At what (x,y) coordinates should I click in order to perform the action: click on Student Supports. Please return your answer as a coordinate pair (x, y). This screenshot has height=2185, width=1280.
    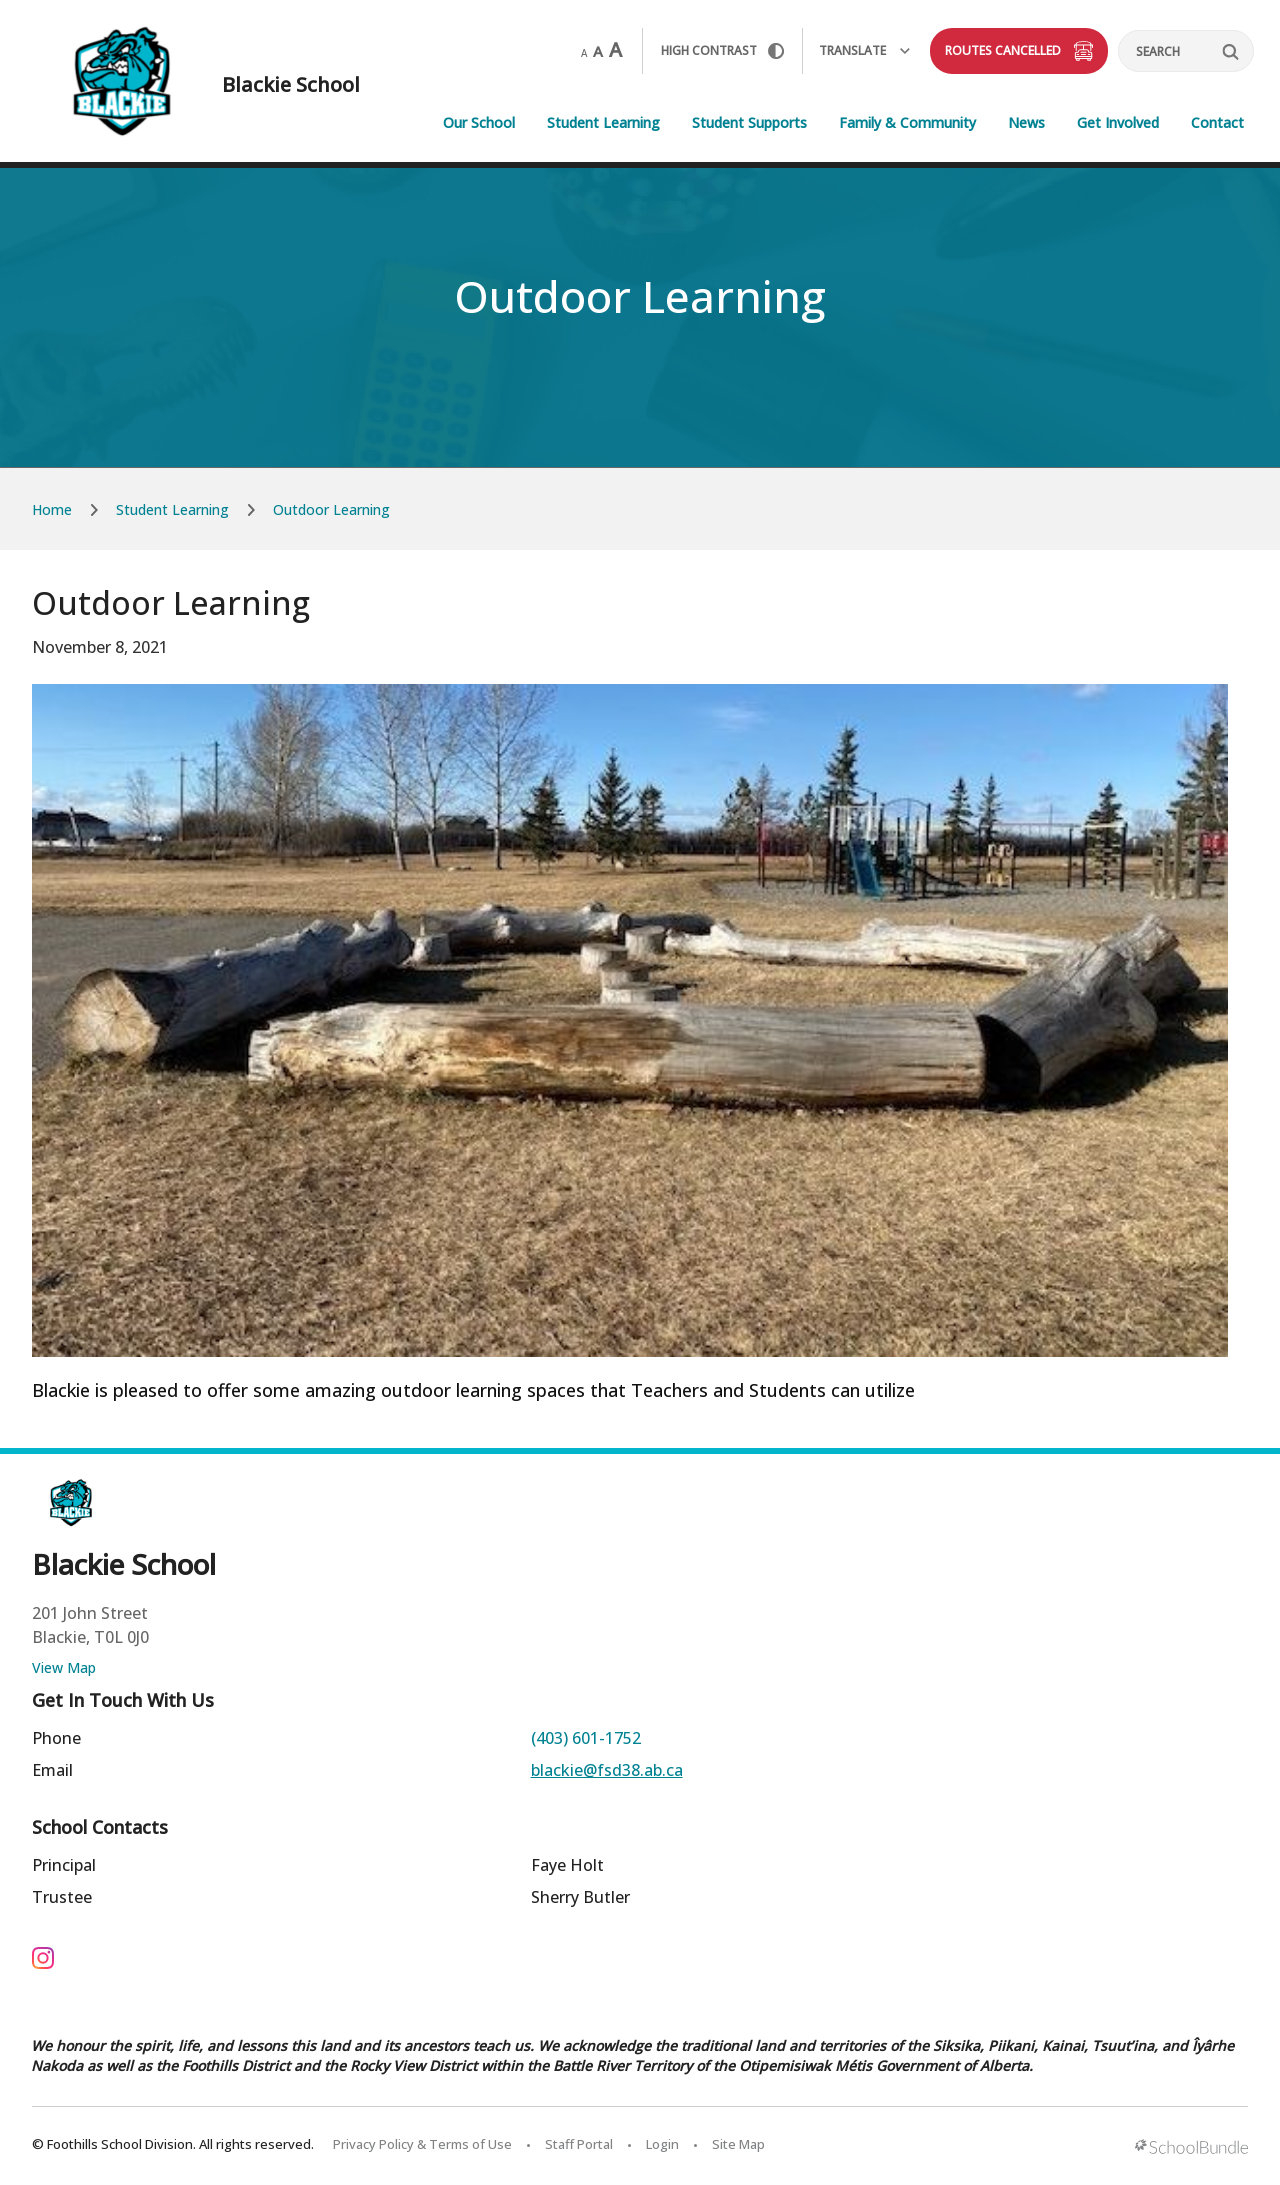
    Looking at the image, I should click on (749, 122).